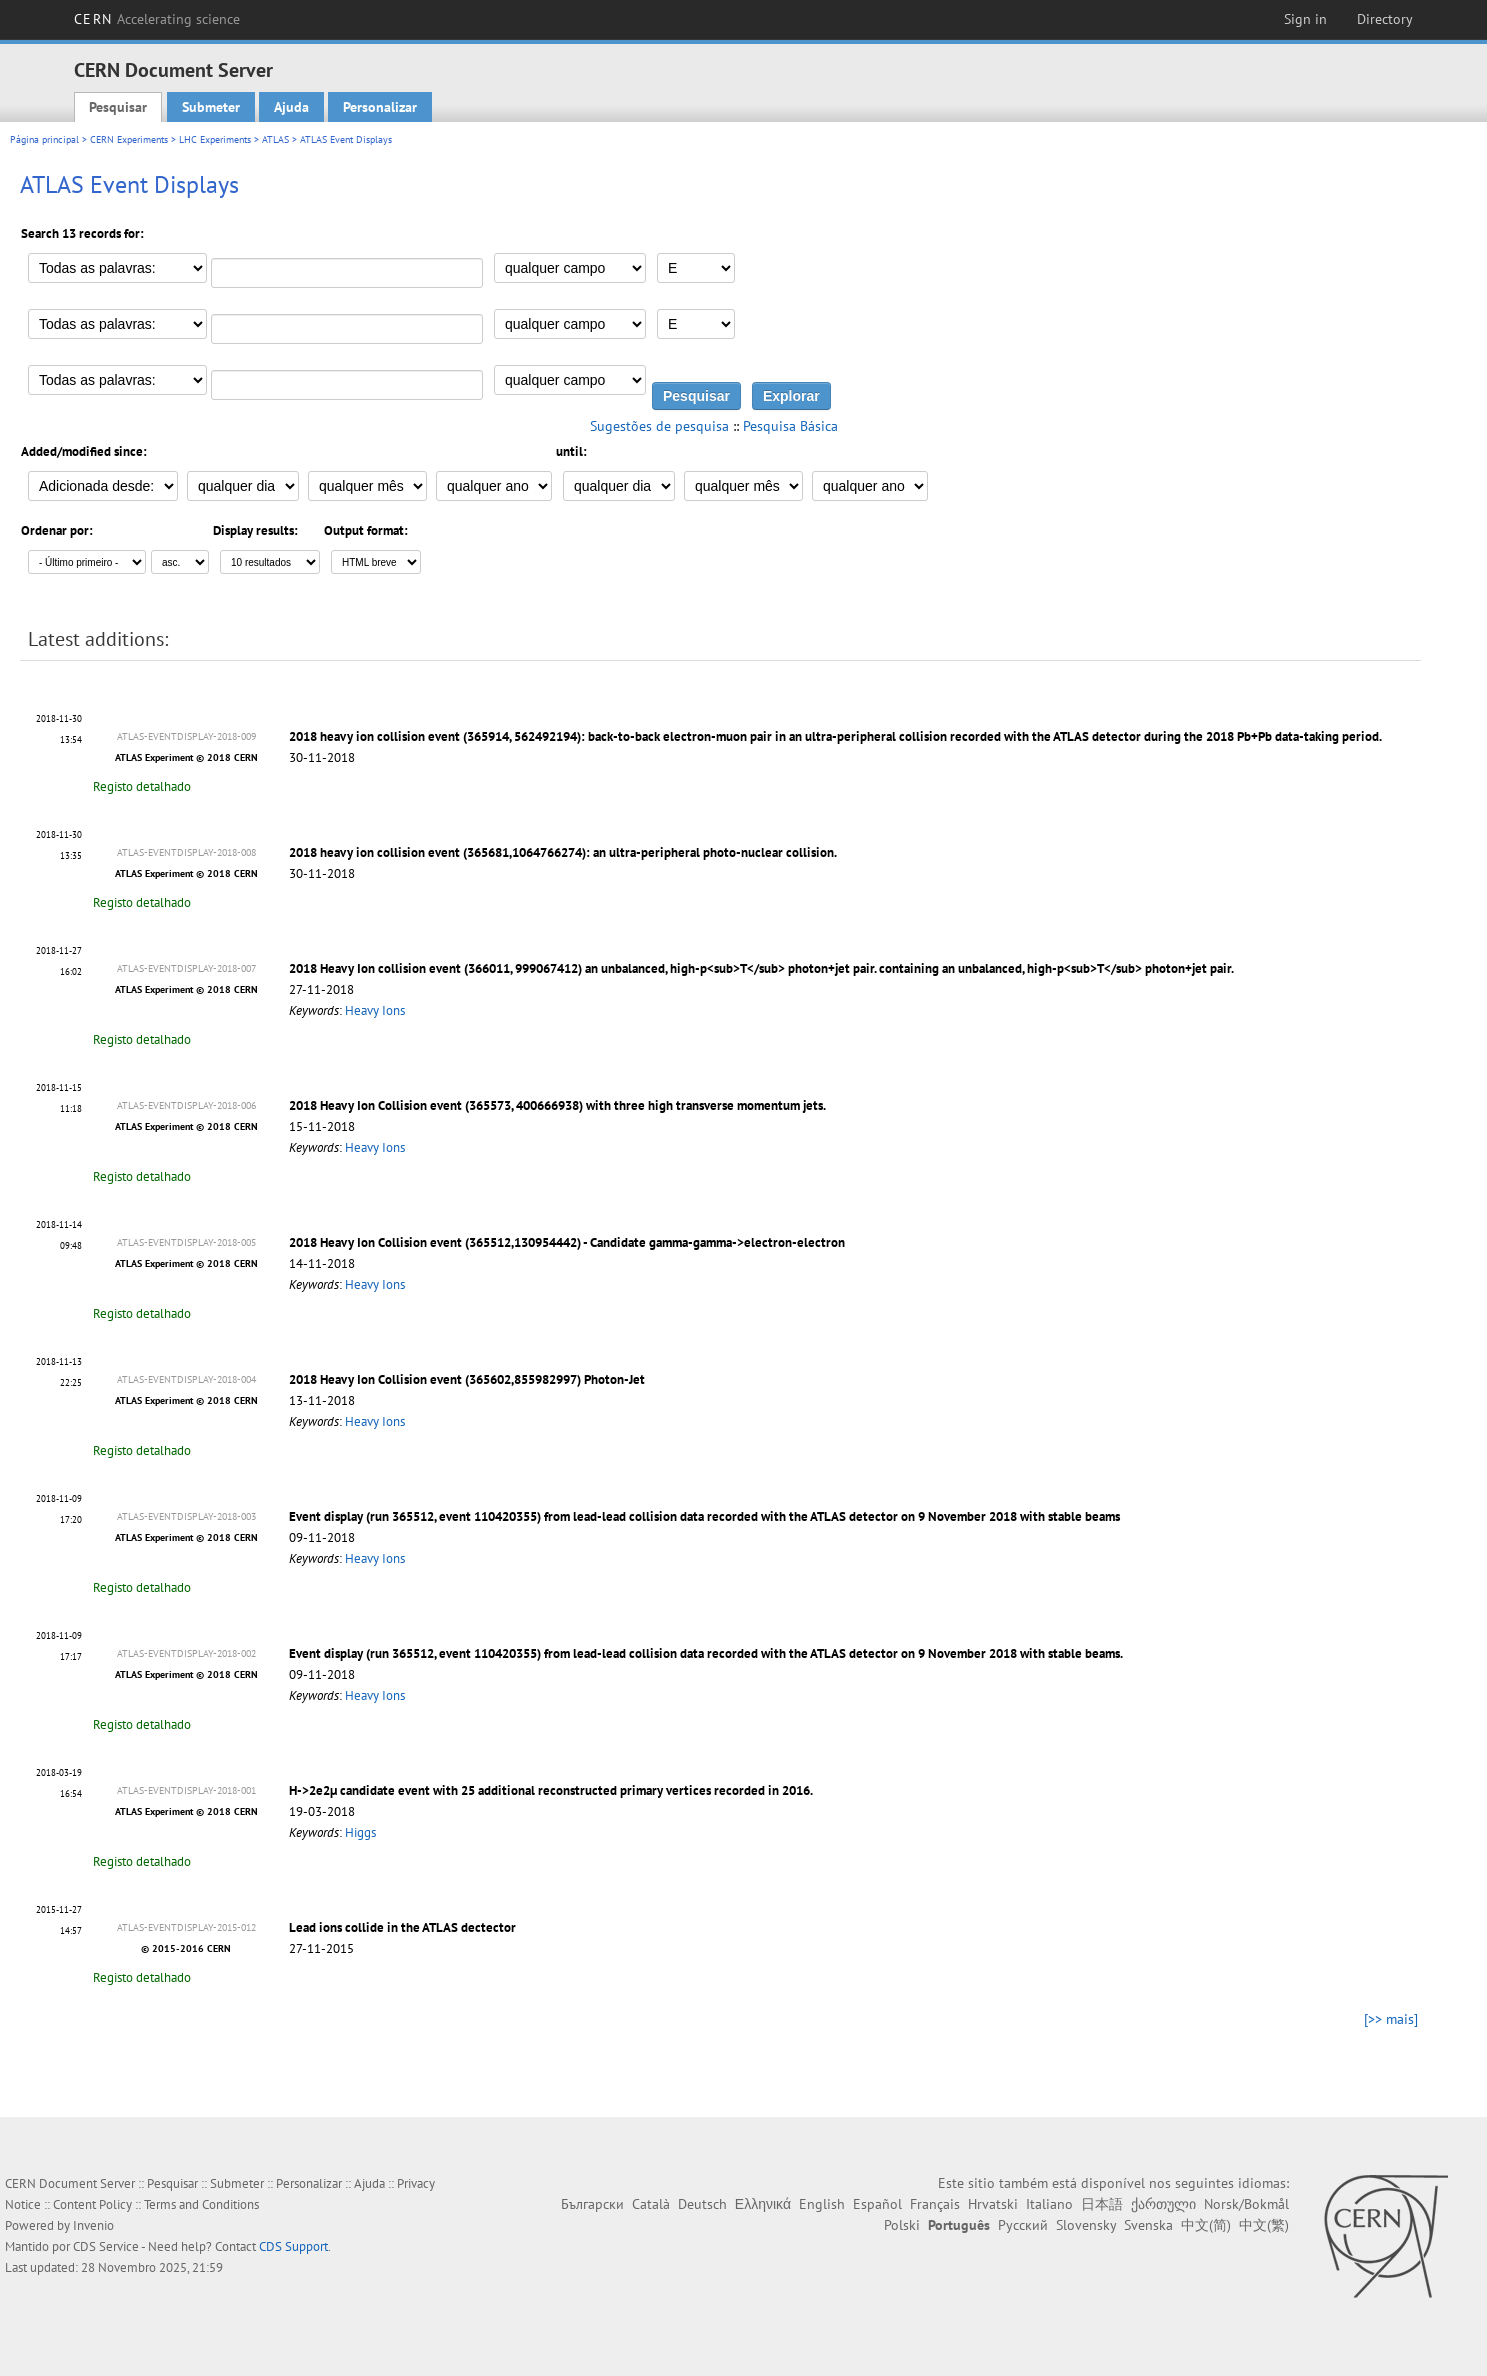 Image resolution: width=1487 pixels, height=2376 pixels. Describe the element at coordinates (129, 139) in the screenshot. I see `CERN Experiments` at that location.